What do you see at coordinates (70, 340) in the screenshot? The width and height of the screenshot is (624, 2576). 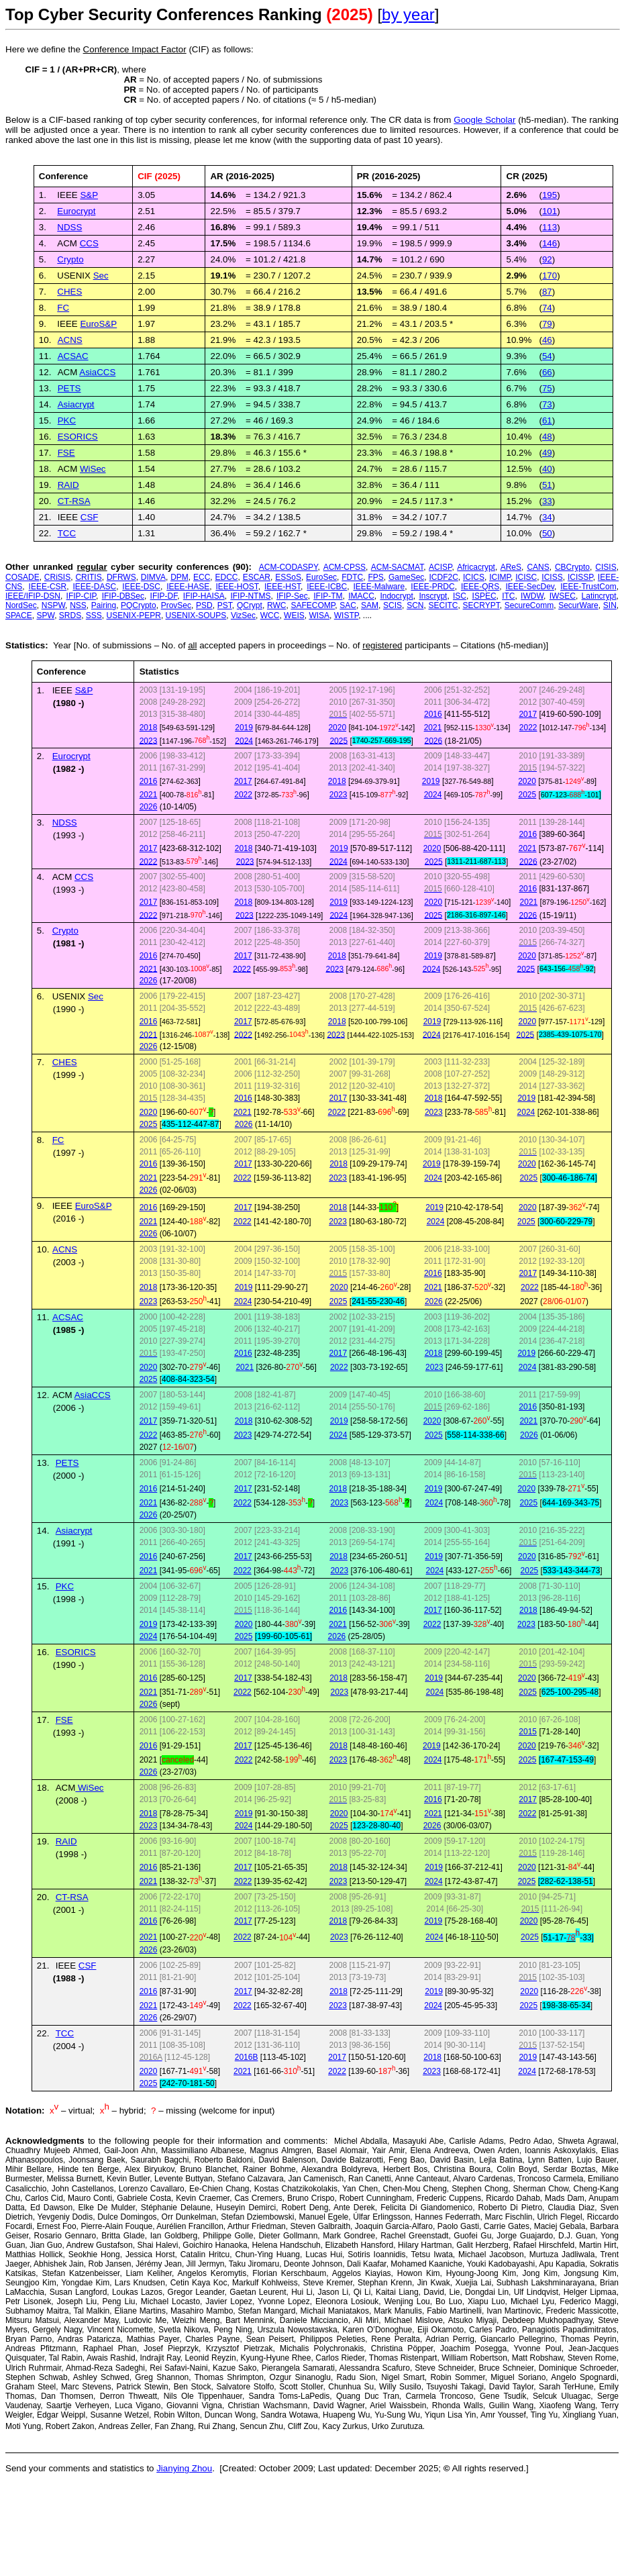 I see `ACNS` at bounding box center [70, 340].